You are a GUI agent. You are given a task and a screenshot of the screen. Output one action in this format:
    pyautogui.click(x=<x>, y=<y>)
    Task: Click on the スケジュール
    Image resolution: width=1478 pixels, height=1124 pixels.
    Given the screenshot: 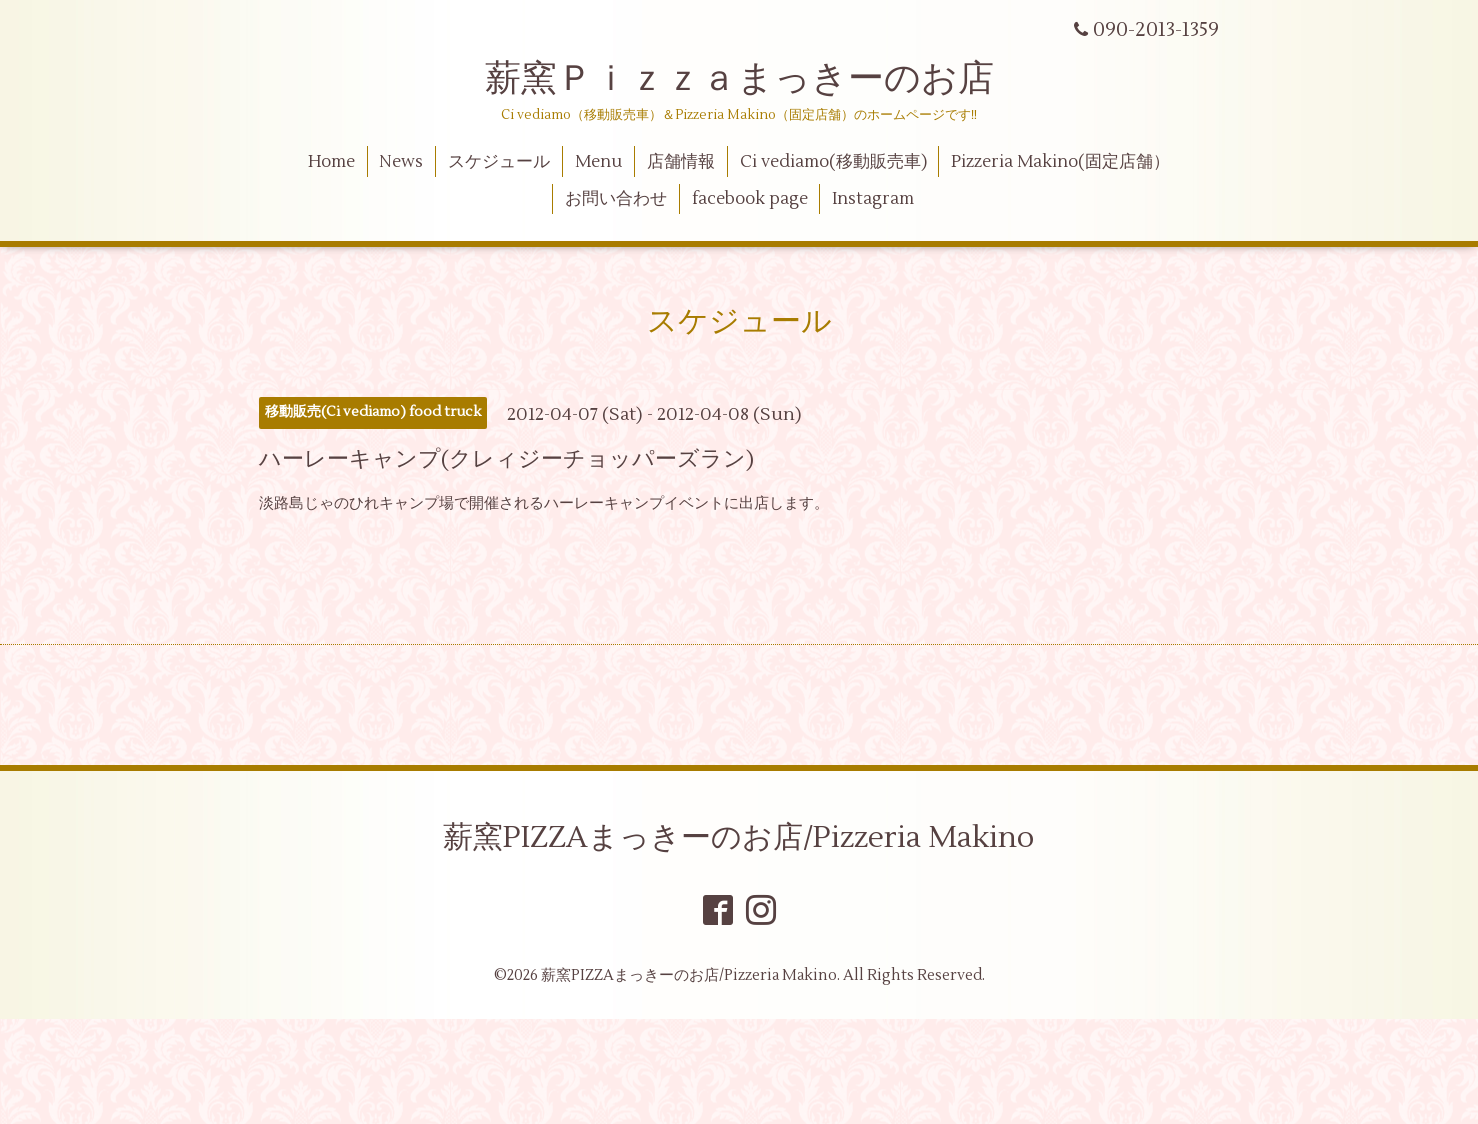 What is the action you would take?
    pyautogui.click(x=499, y=162)
    